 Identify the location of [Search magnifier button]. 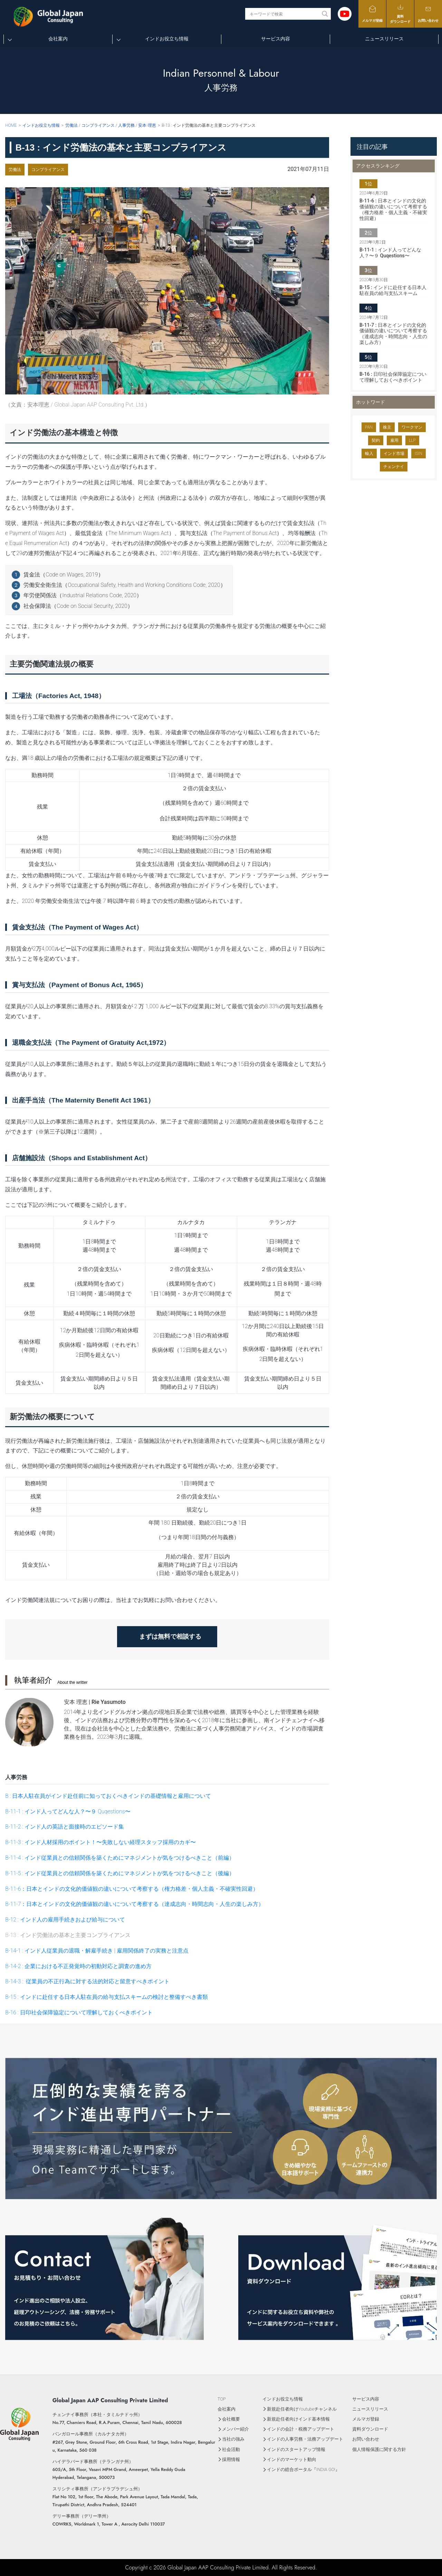
(325, 14).